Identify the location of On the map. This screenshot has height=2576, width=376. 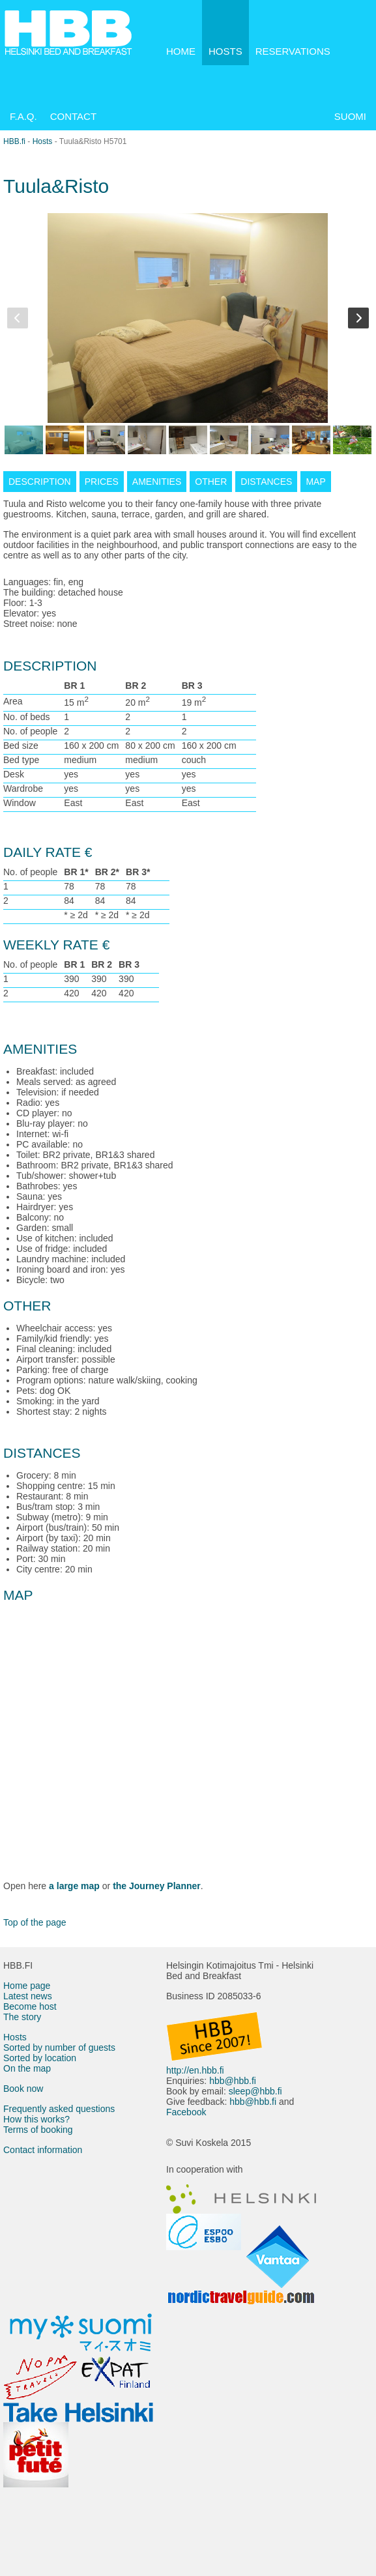
(27, 2068).